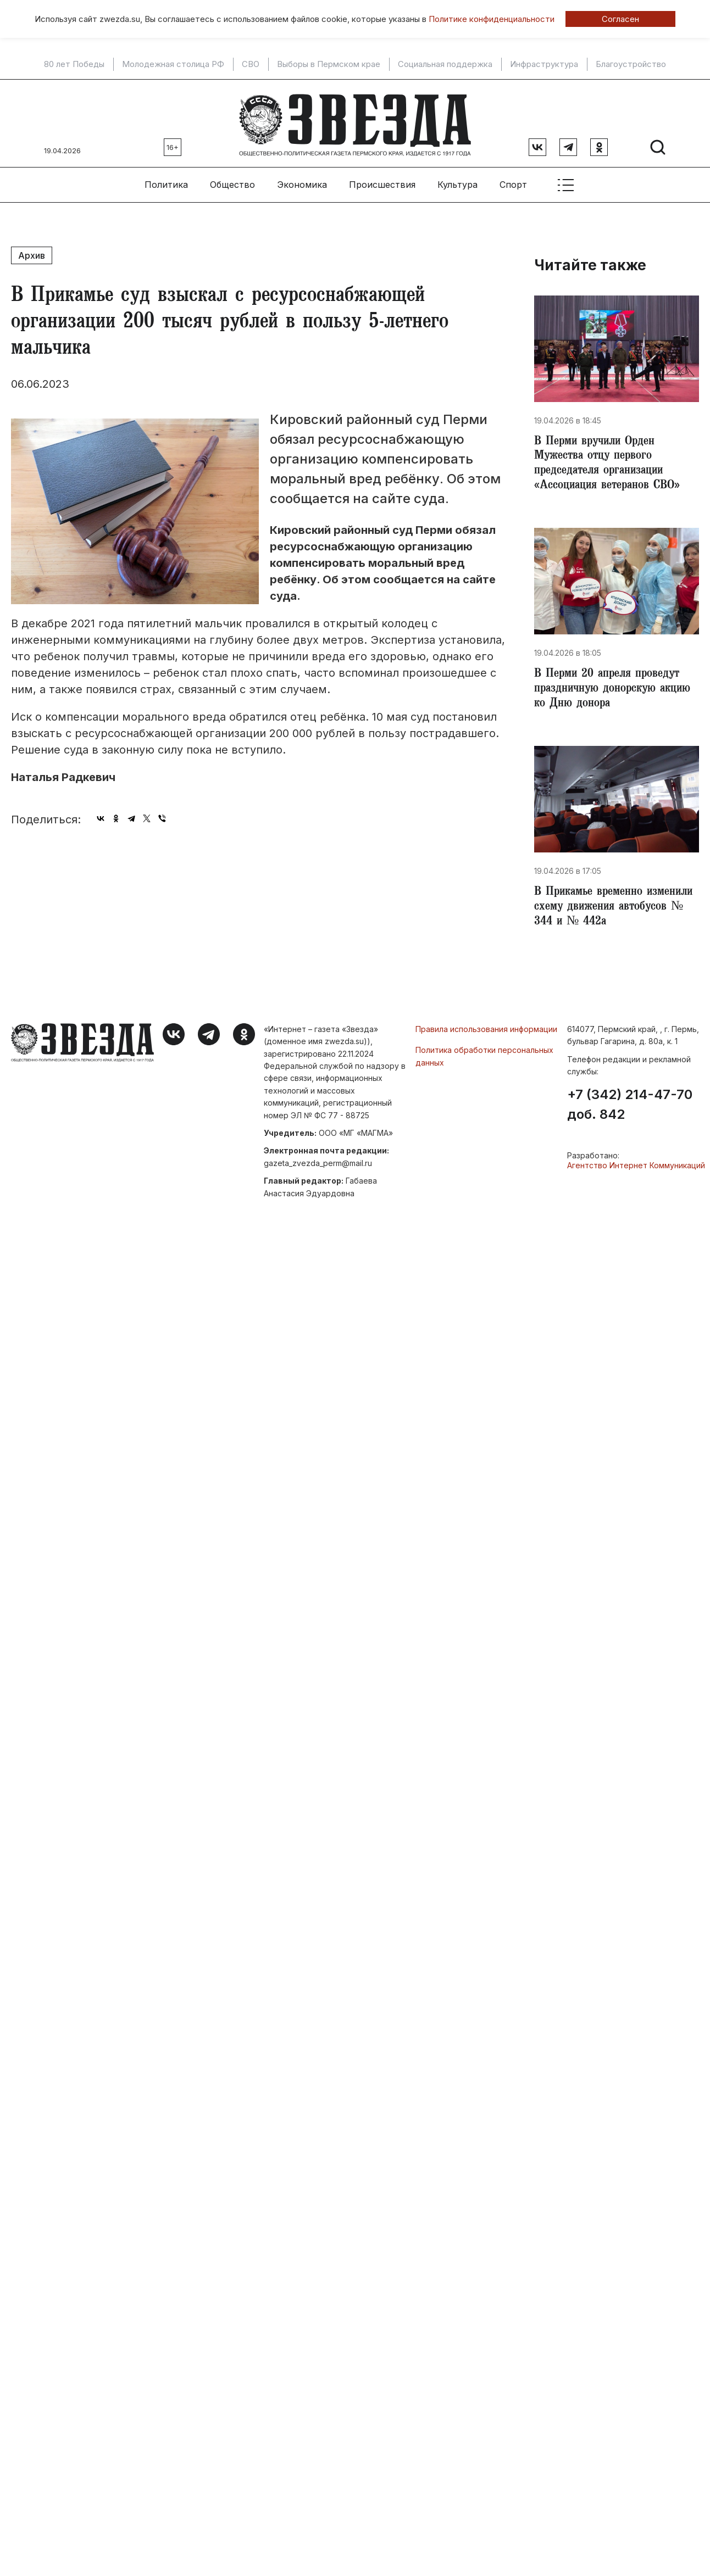 This screenshot has height=2576, width=710. What do you see at coordinates (302, 181) in the screenshot?
I see `Экономика` at bounding box center [302, 181].